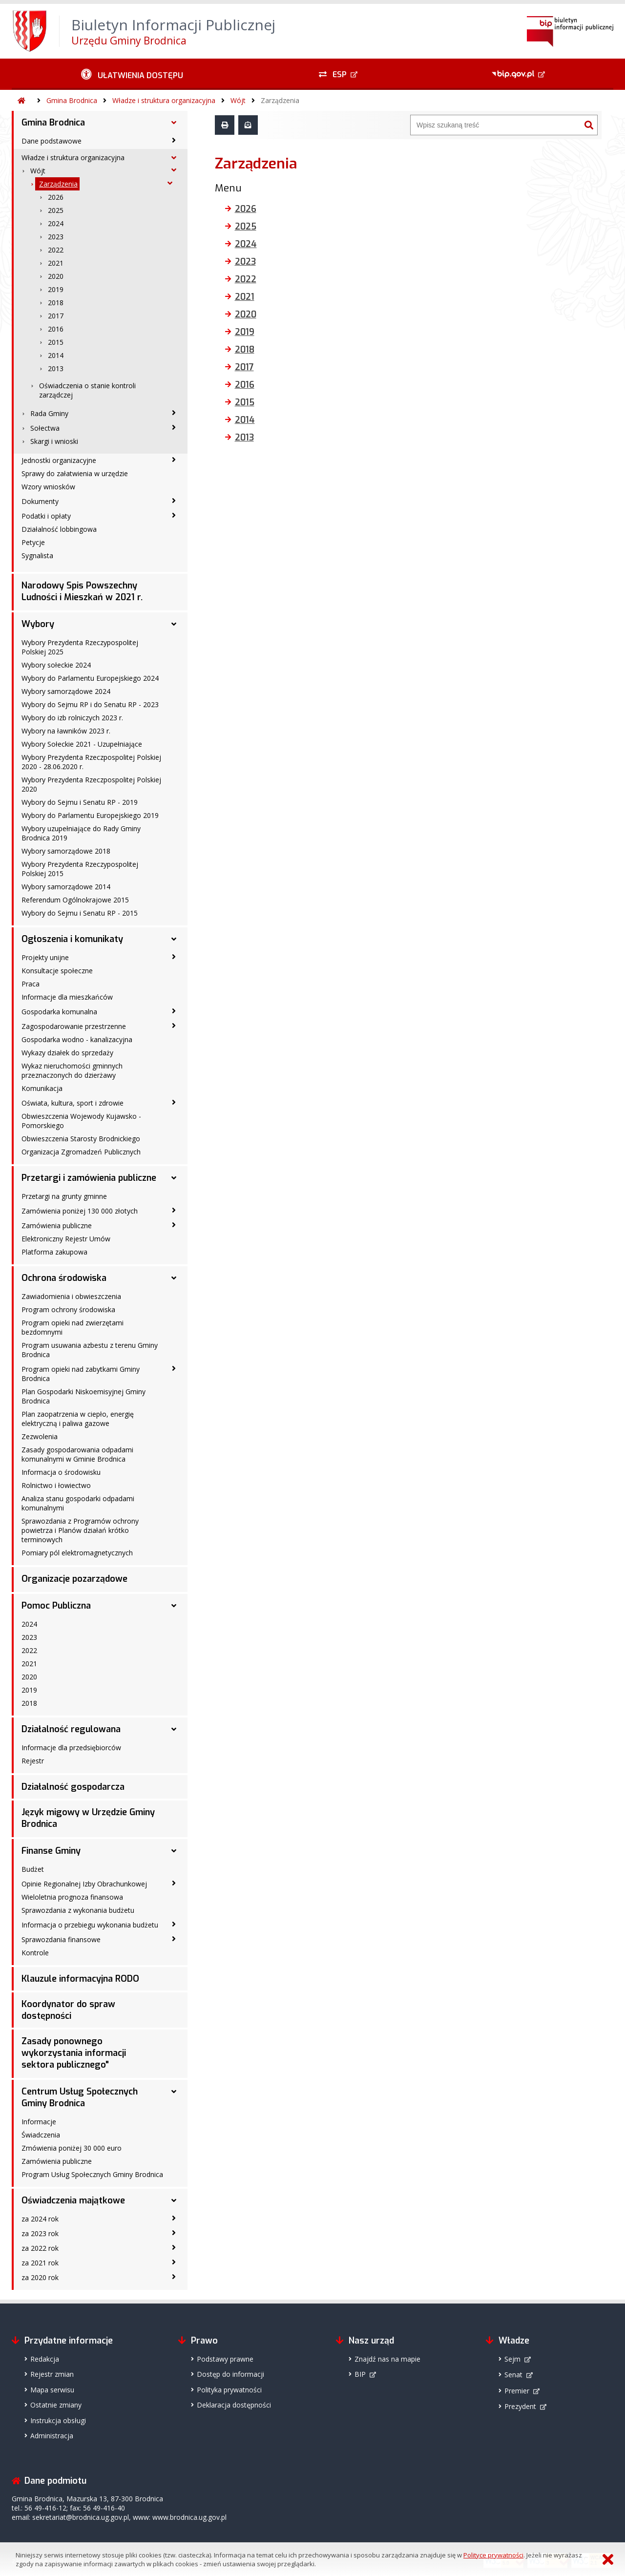 This screenshot has height=2576, width=625. I want to click on Wieloletnia prognoza finansowa, so click(72, 1897).